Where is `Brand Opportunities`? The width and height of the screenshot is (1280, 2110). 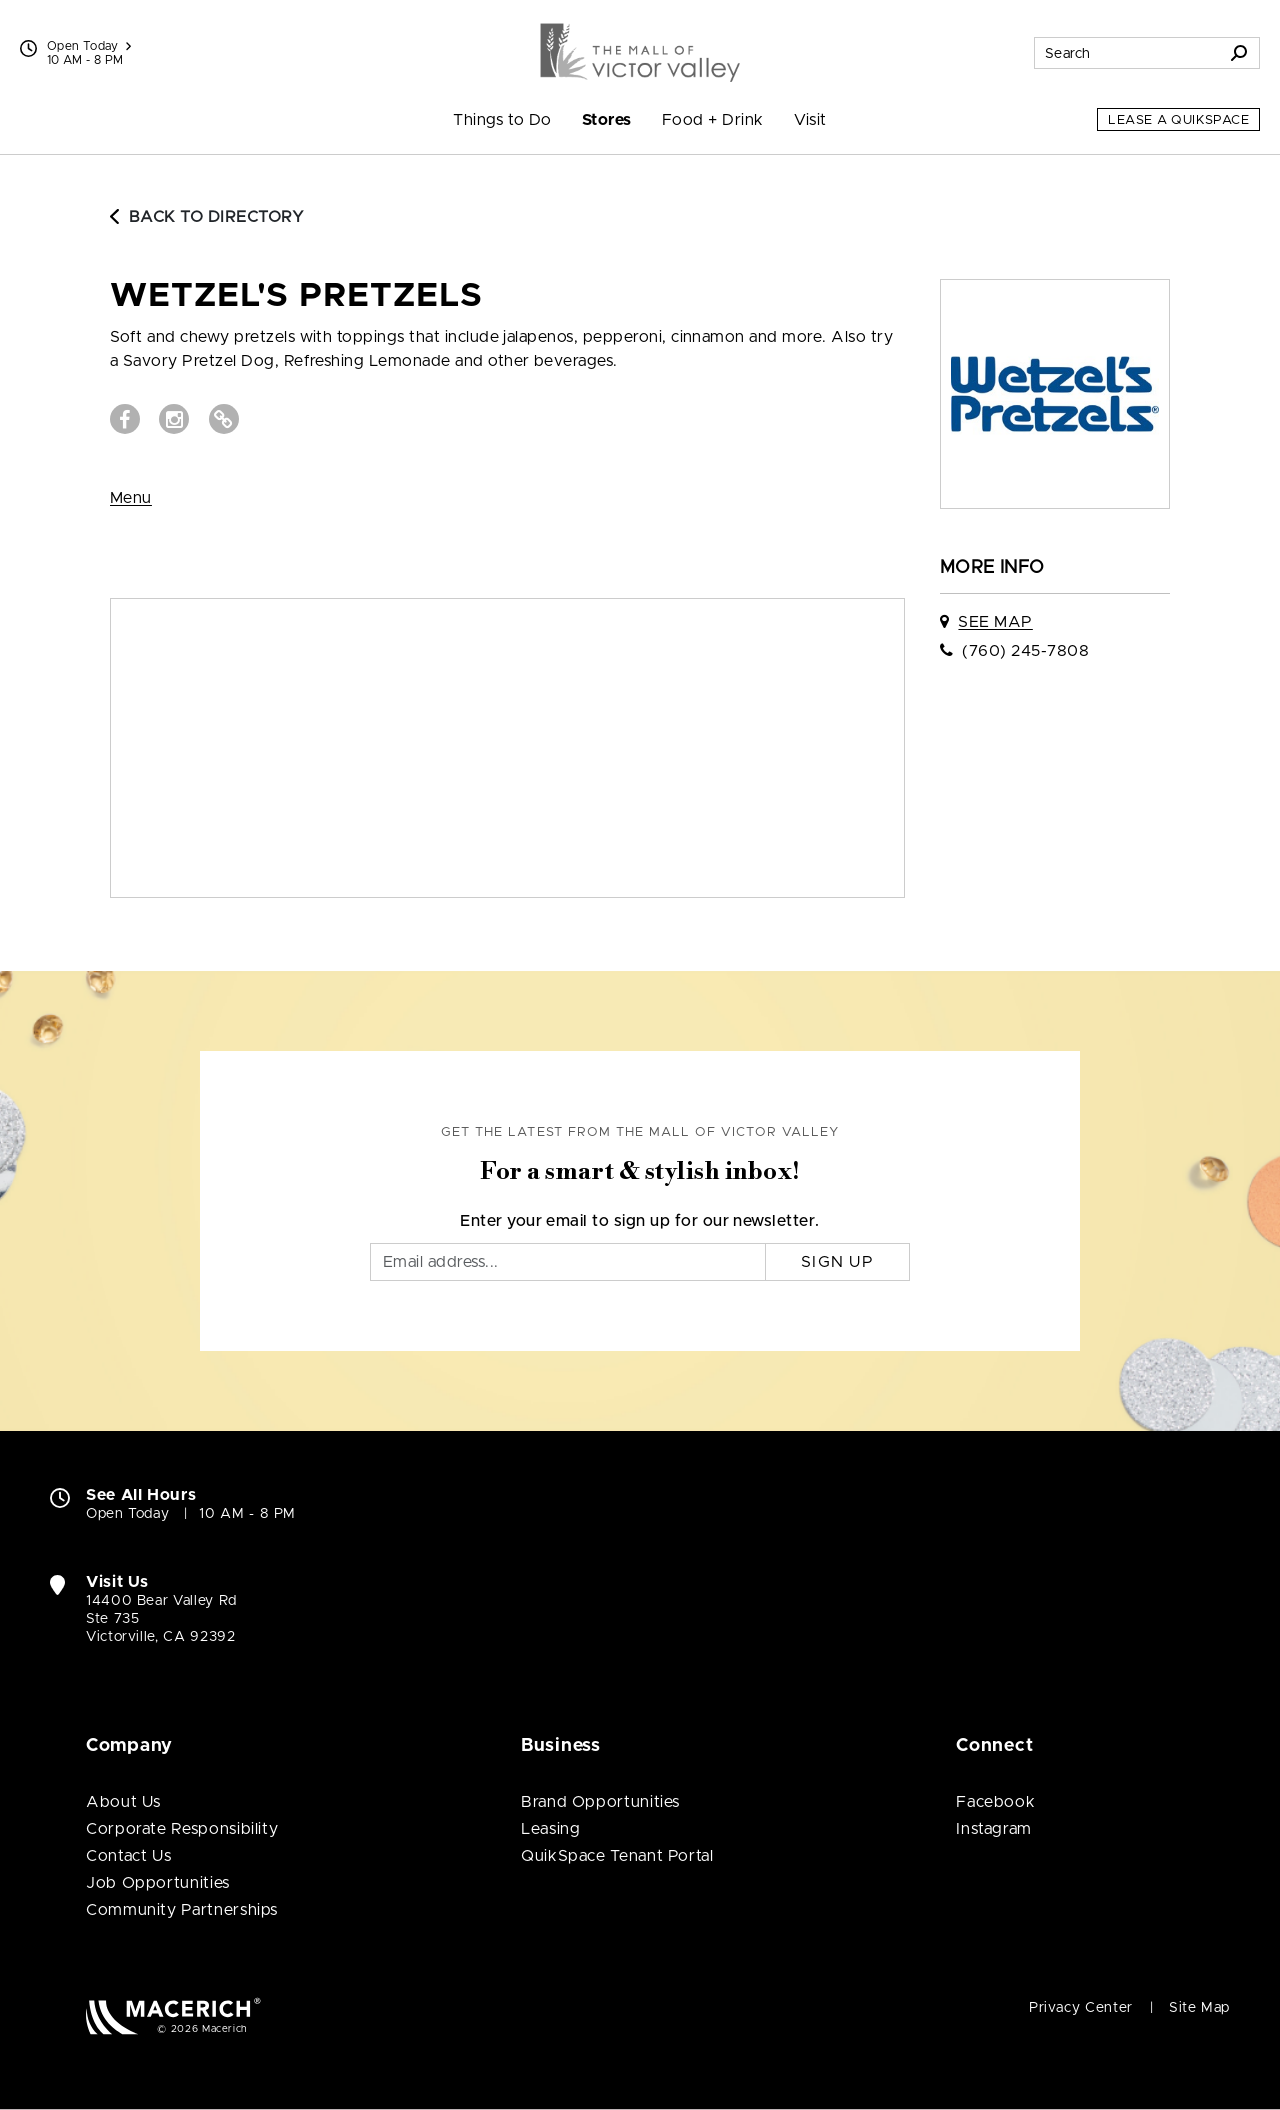
Brand Opportunities is located at coordinates (600, 1802).